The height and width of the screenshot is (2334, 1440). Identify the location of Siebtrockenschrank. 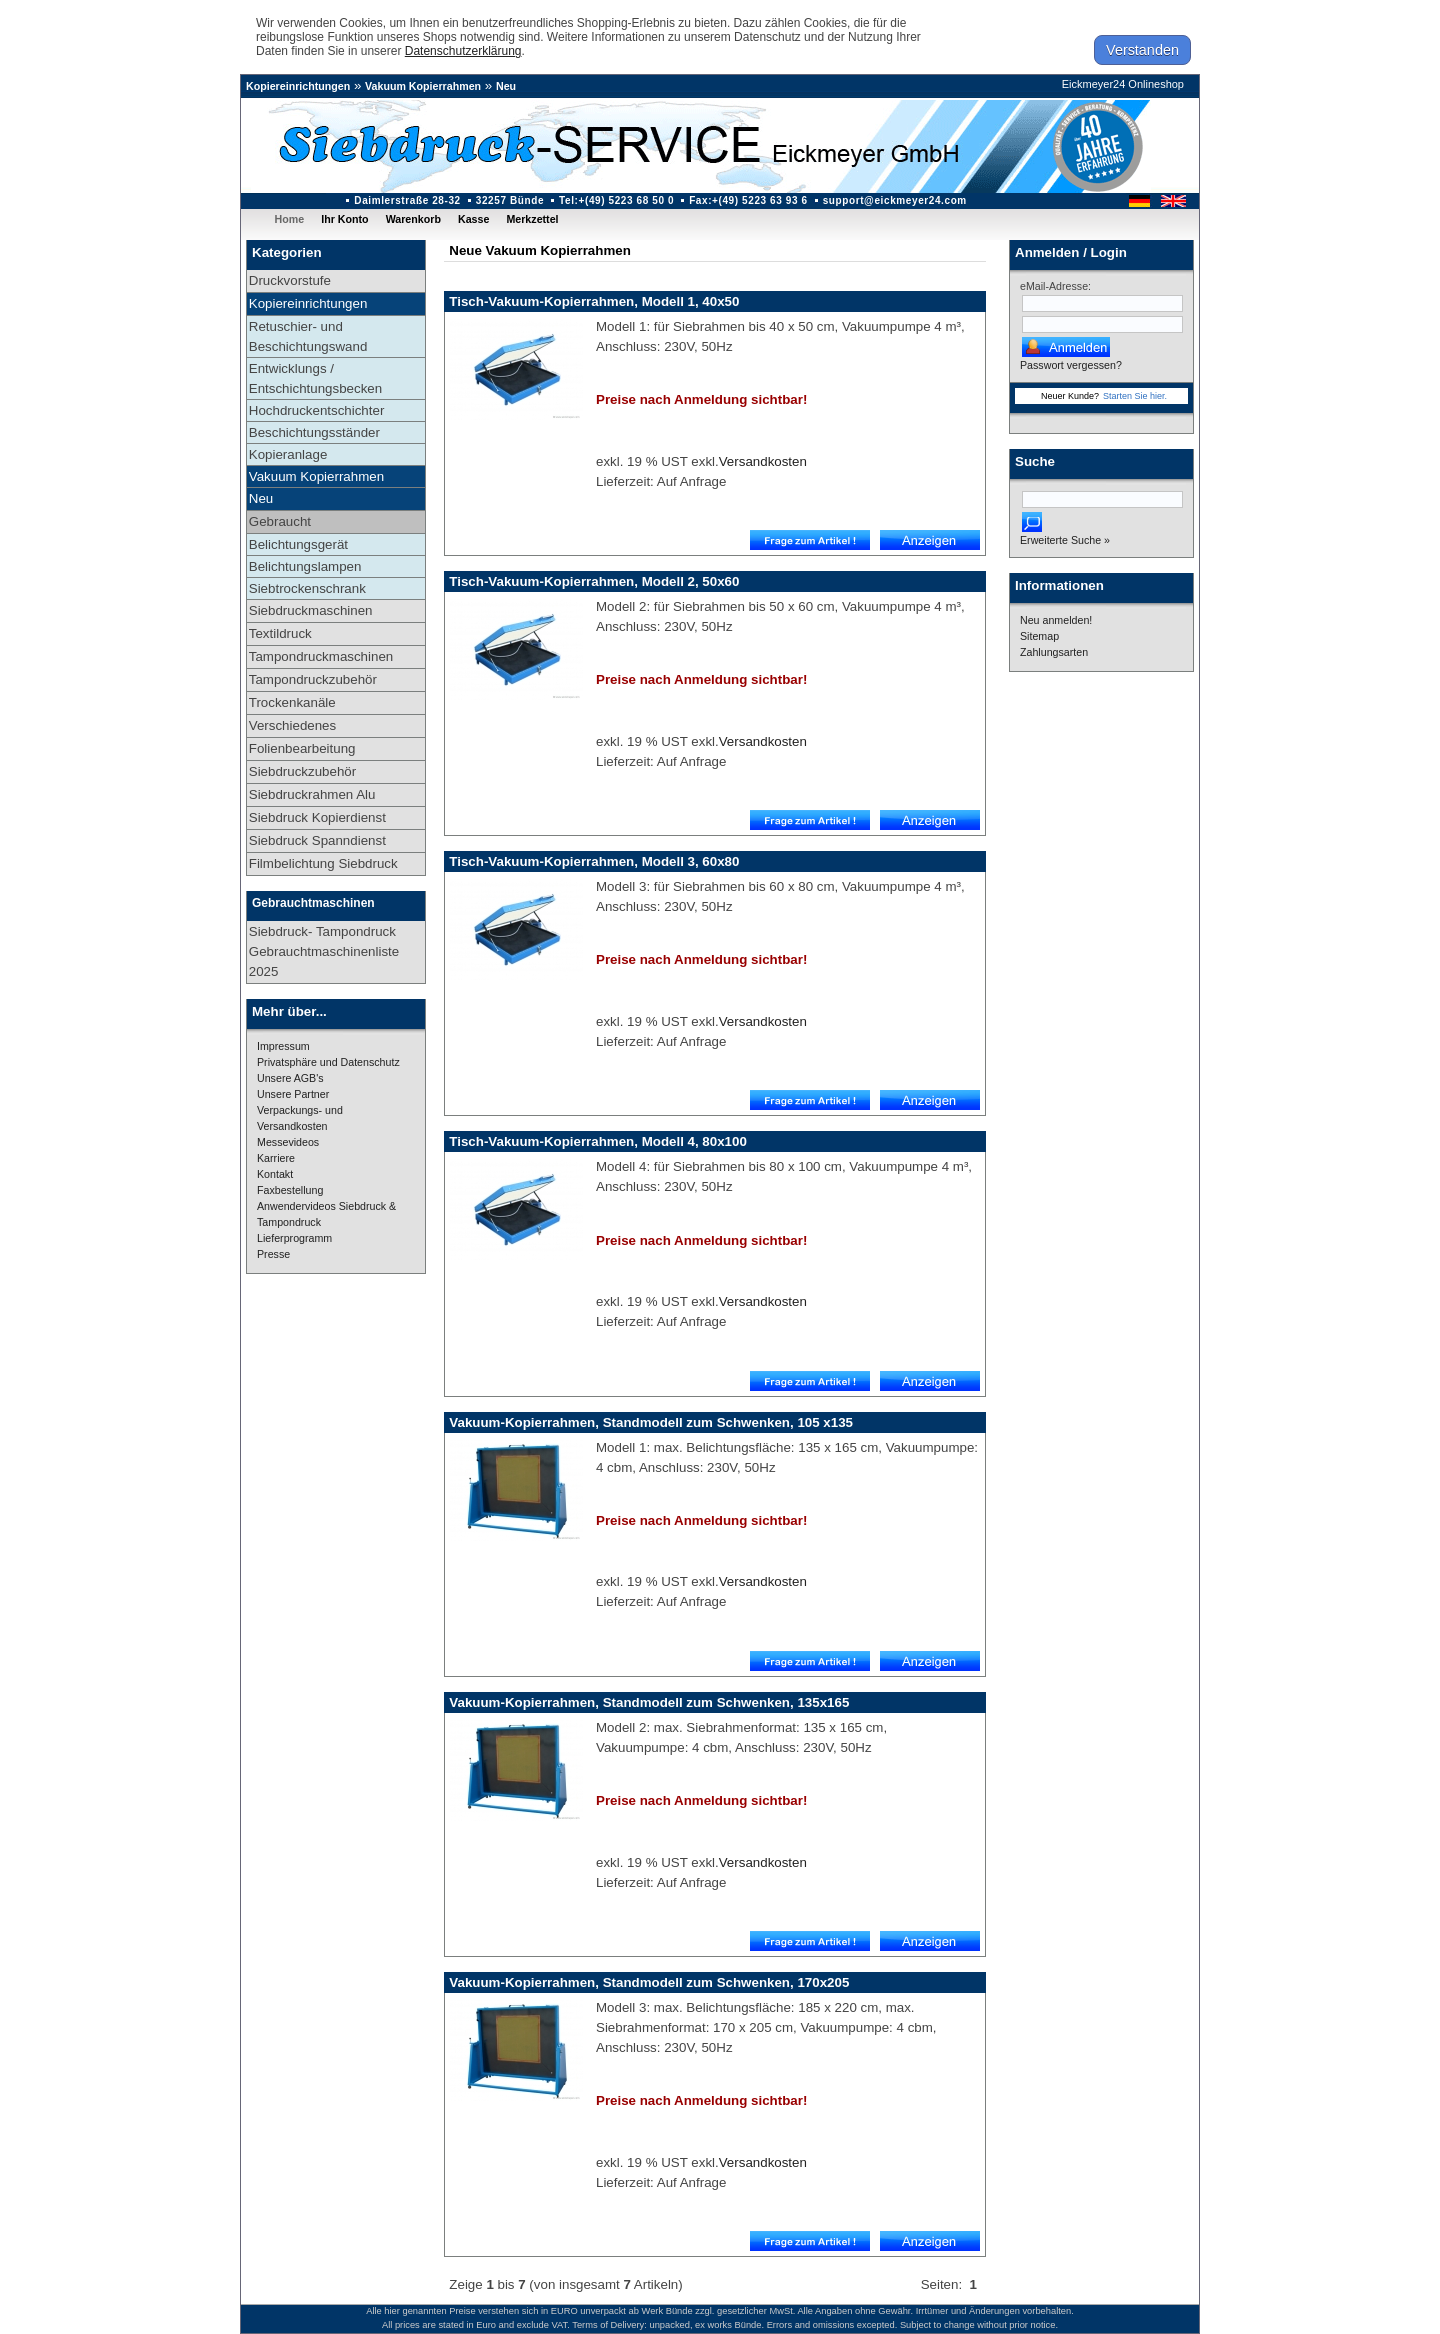
(307, 588).